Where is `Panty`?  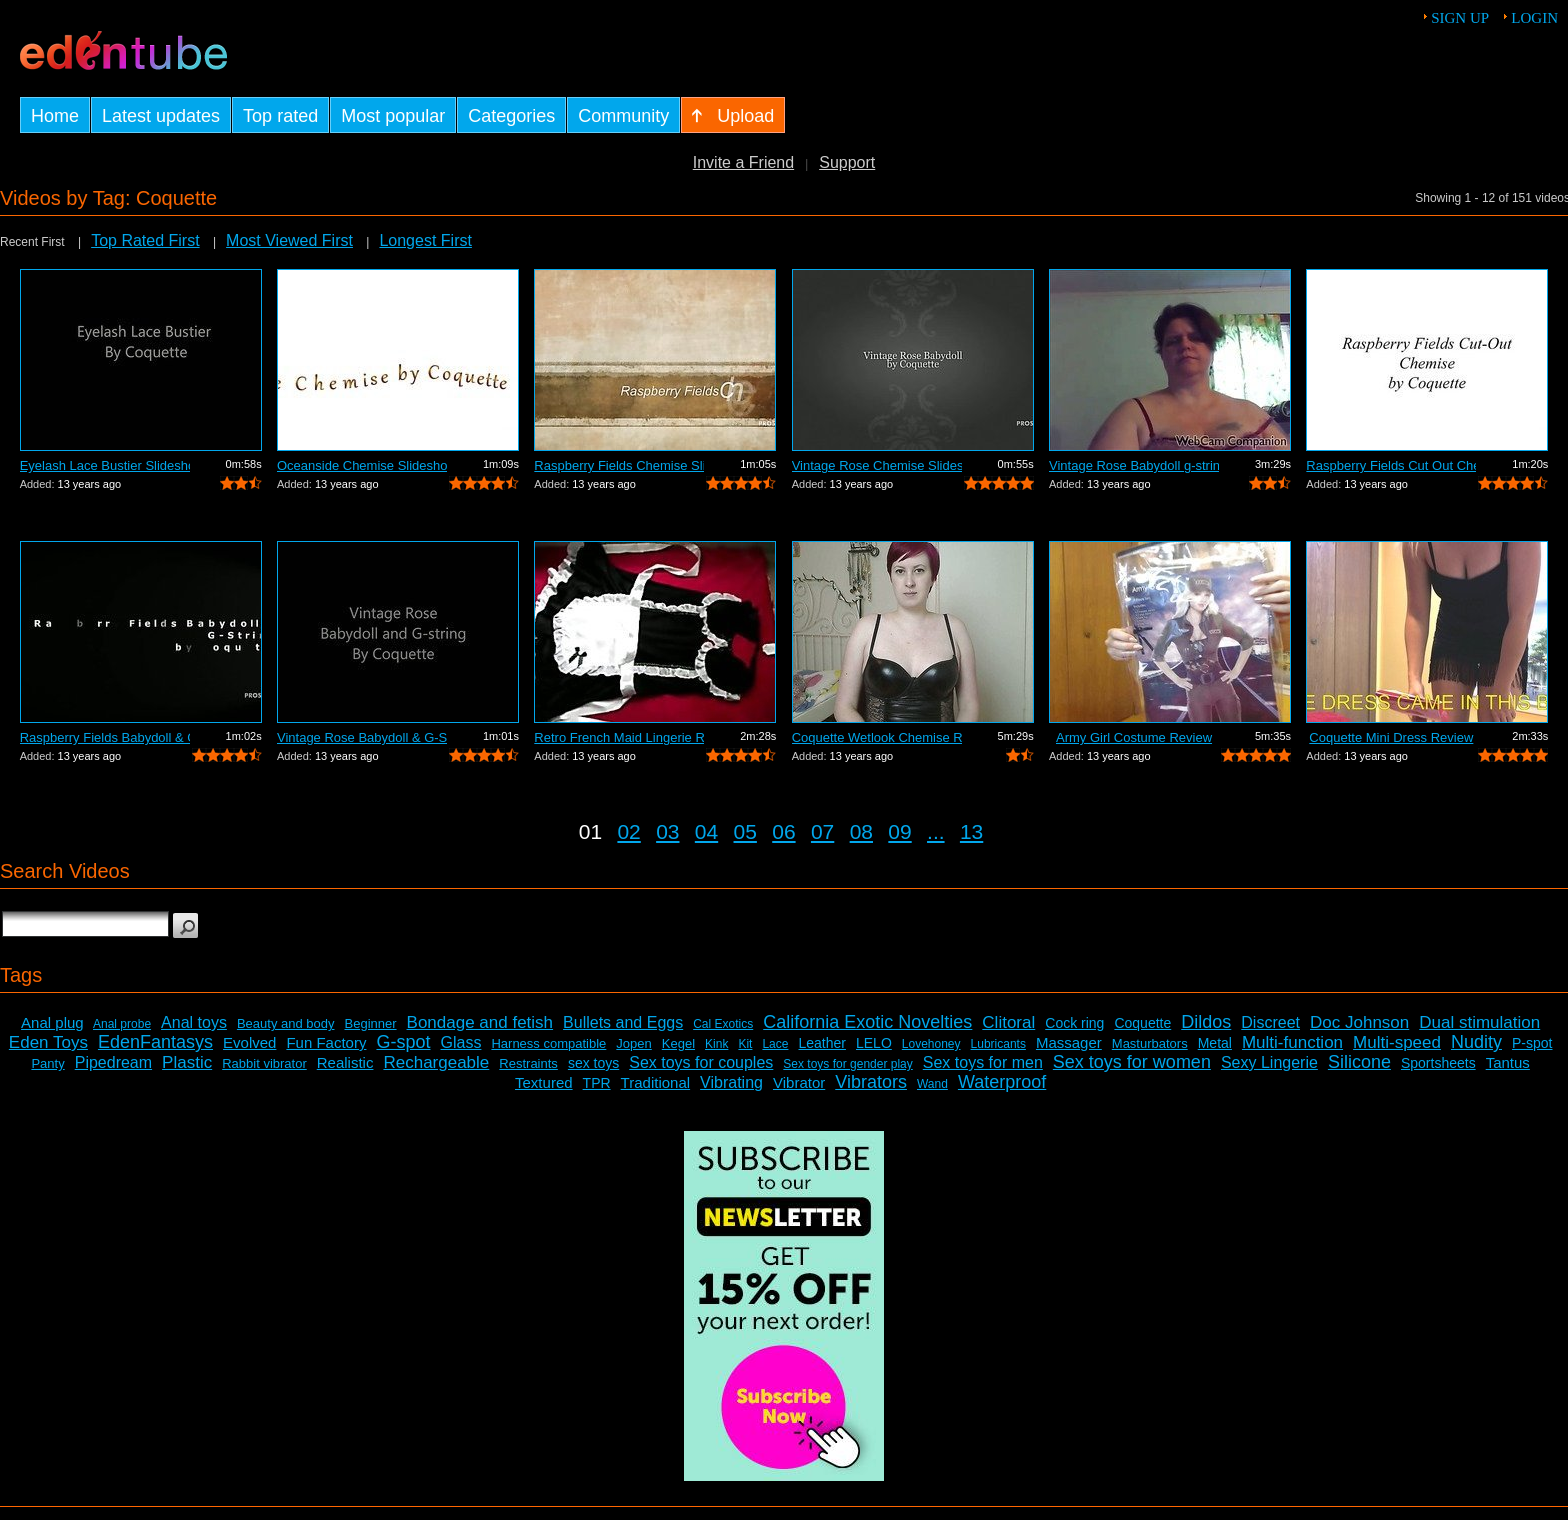
Panty is located at coordinates (47, 1063).